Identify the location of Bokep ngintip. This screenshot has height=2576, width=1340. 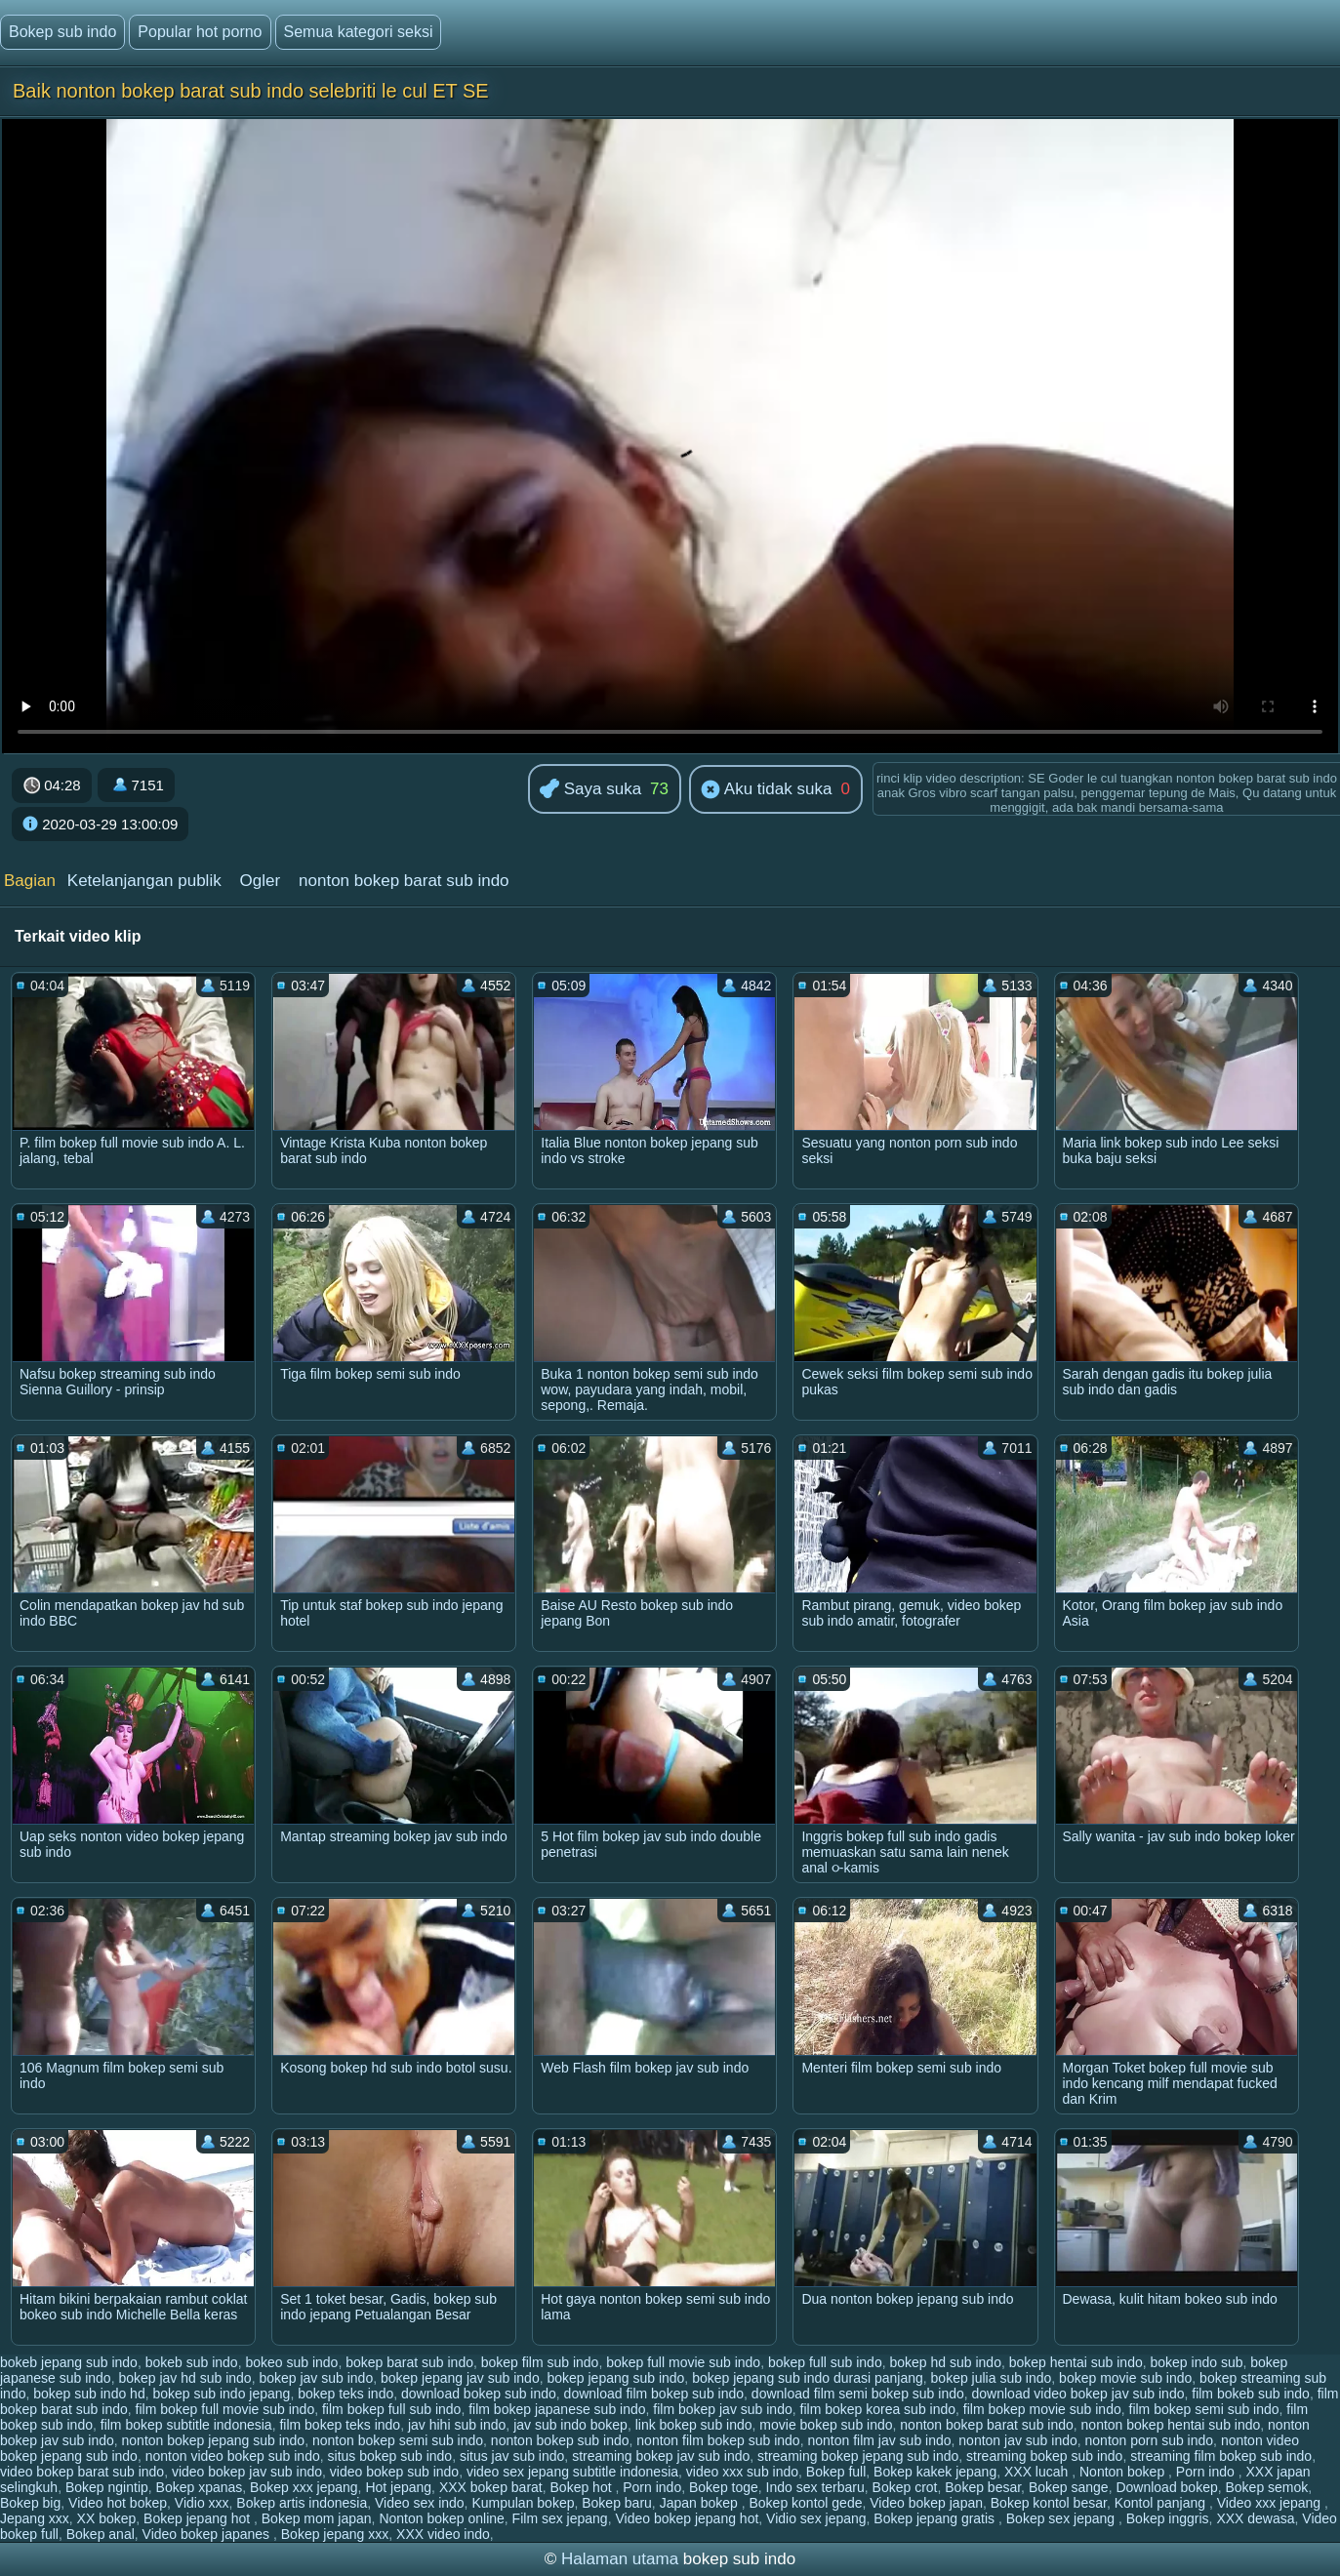
(106, 2487).